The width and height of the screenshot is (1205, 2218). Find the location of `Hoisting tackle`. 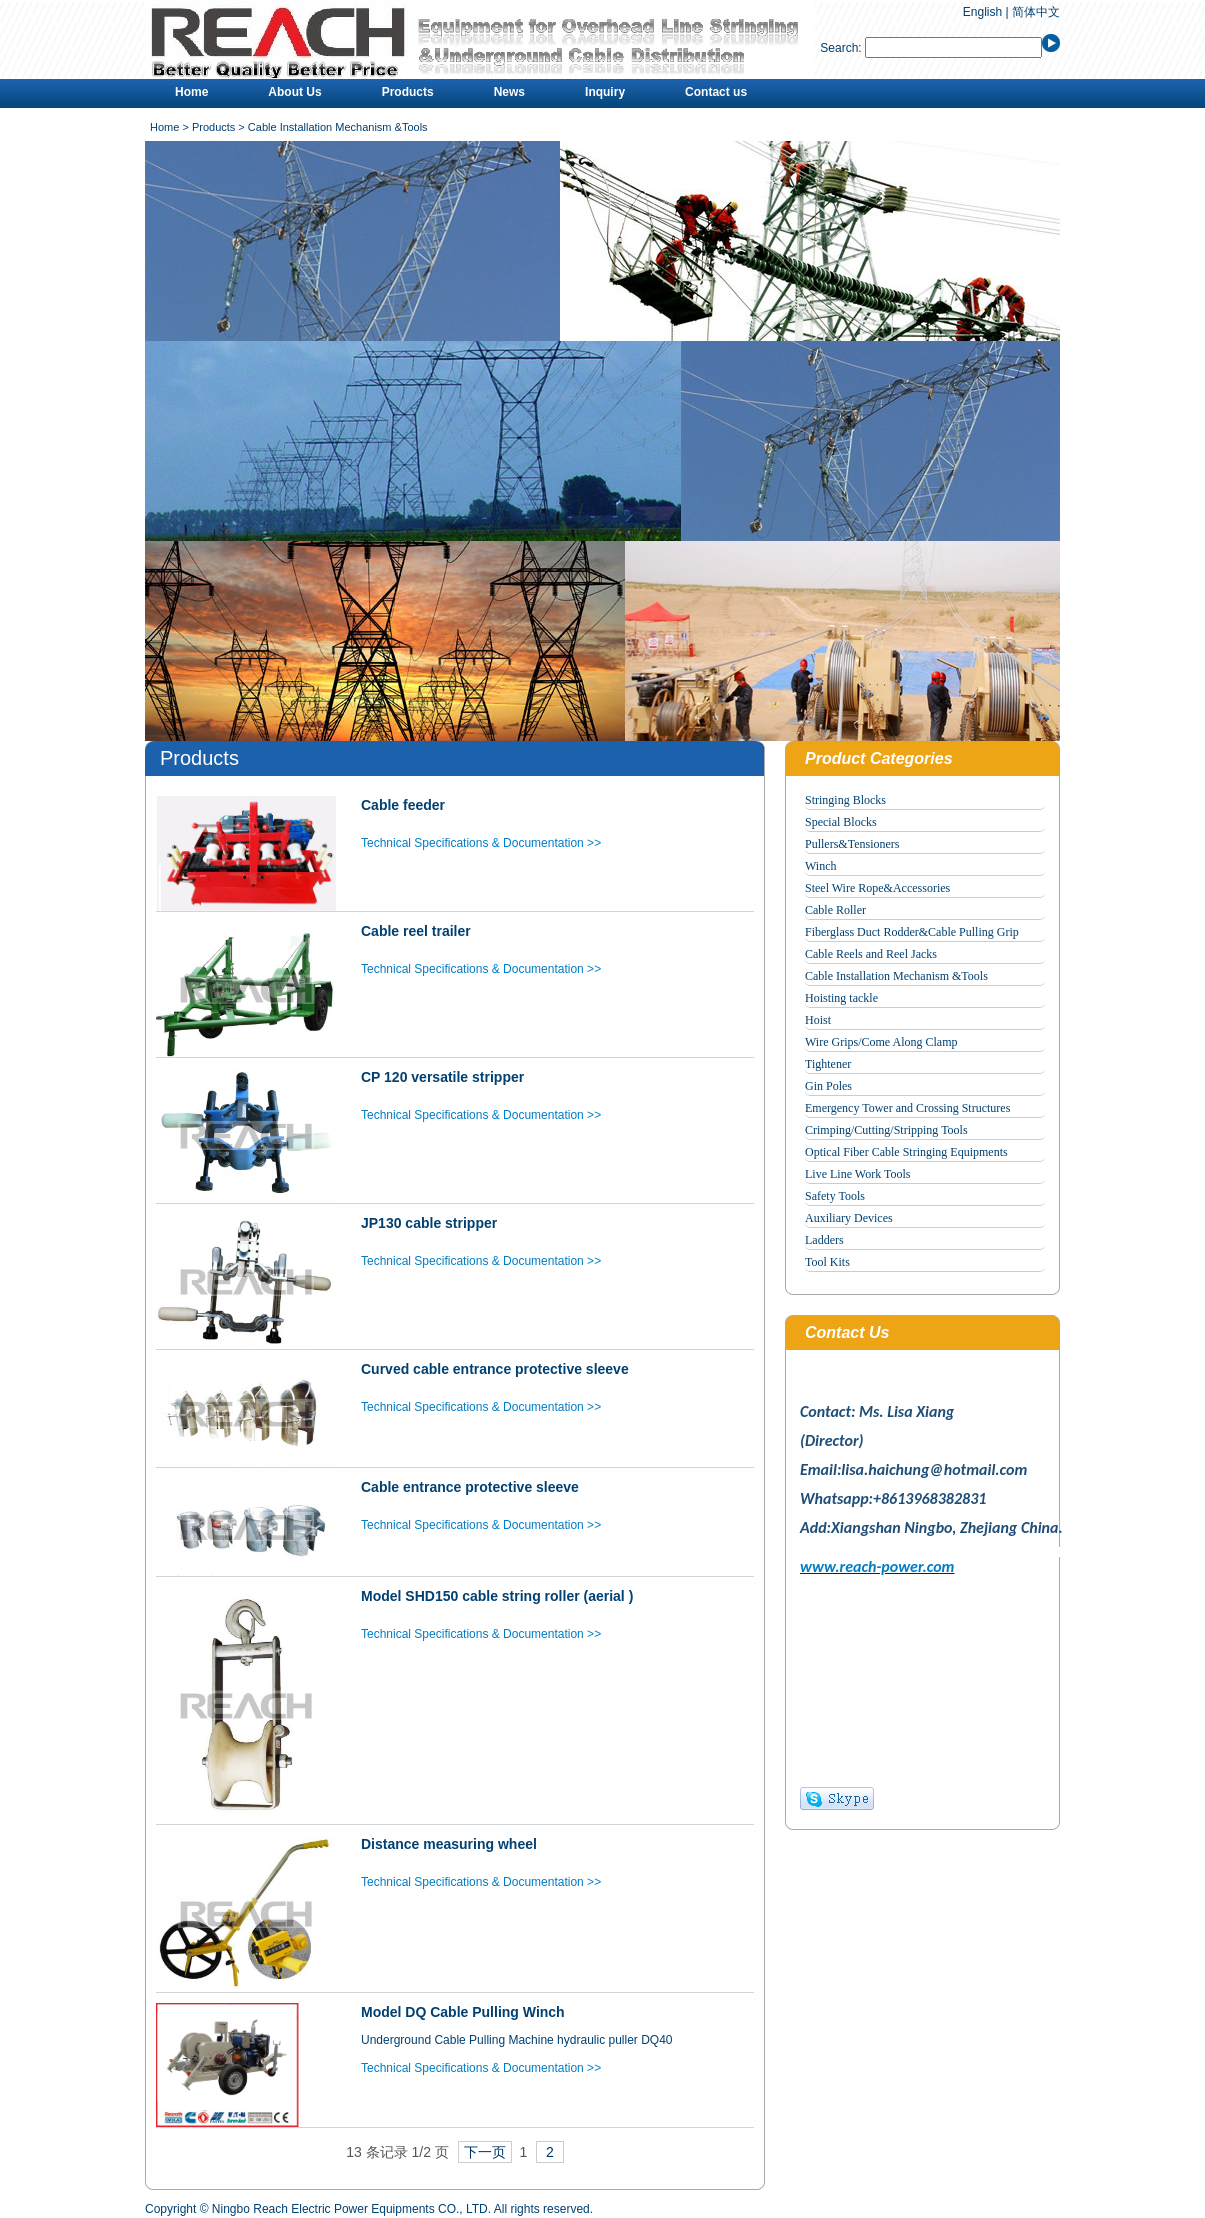

Hoisting tackle is located at coordinates (841, 998).